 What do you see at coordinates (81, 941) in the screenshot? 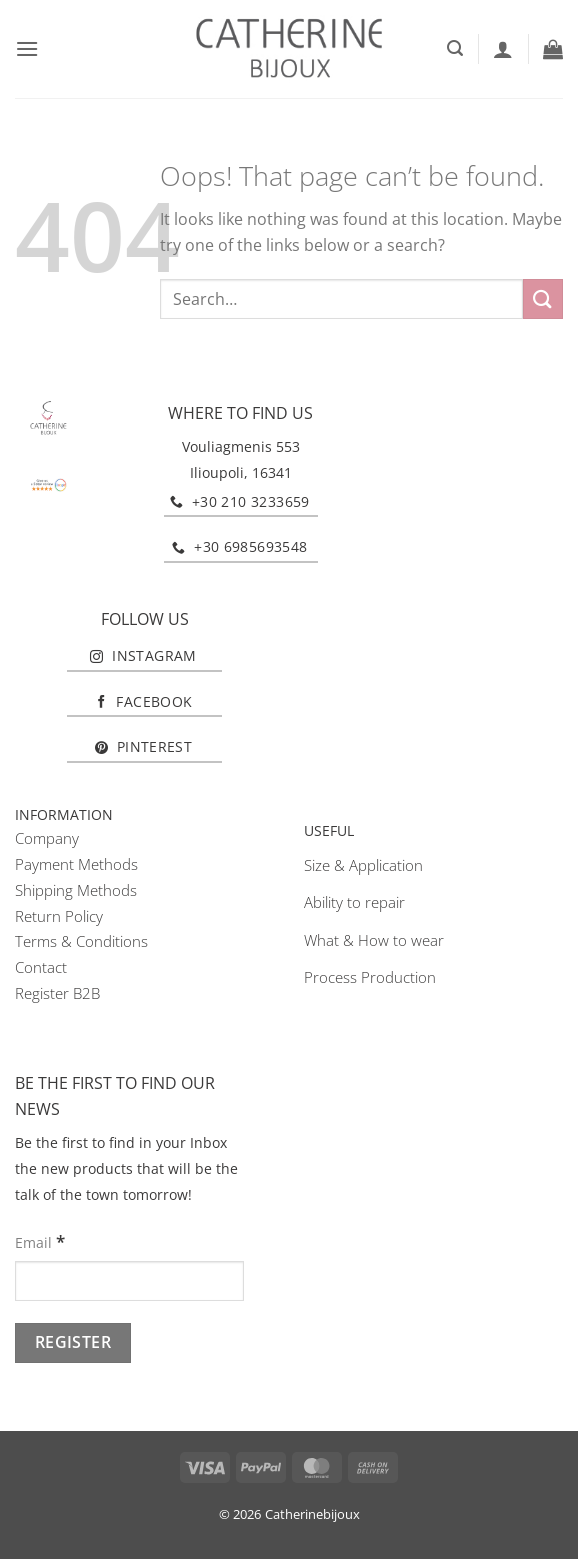
I see `Terms & Conditions` at bounding box center [81, 941].